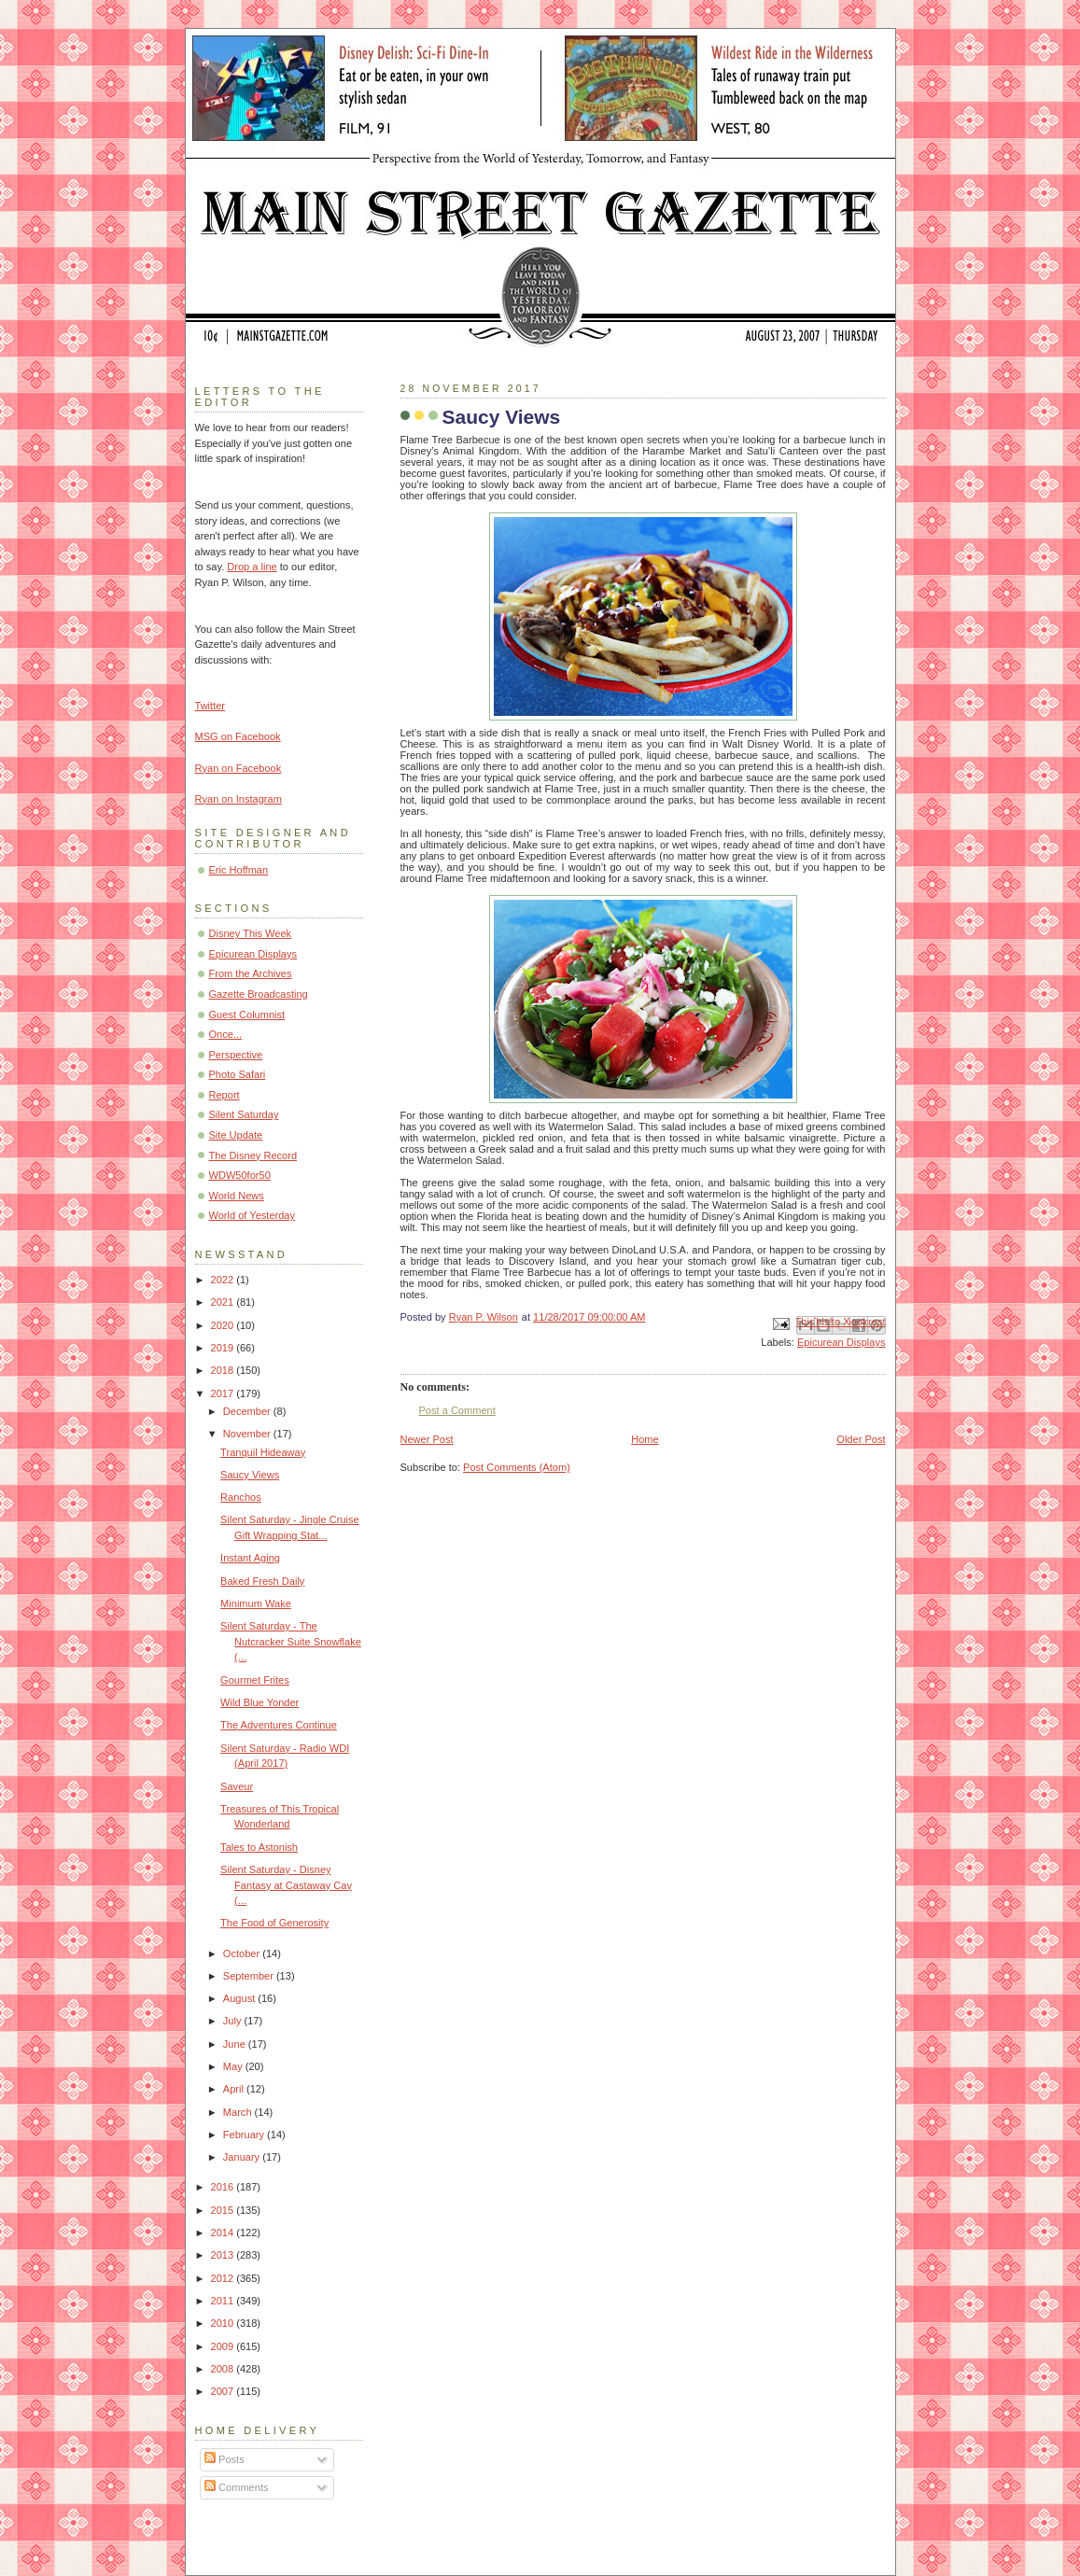 This screenshot has height=2576, width=1080. What do you see at coordinates (224, 2232) in the screenshot?
I see `2014` at bounding box center [224, 2232].